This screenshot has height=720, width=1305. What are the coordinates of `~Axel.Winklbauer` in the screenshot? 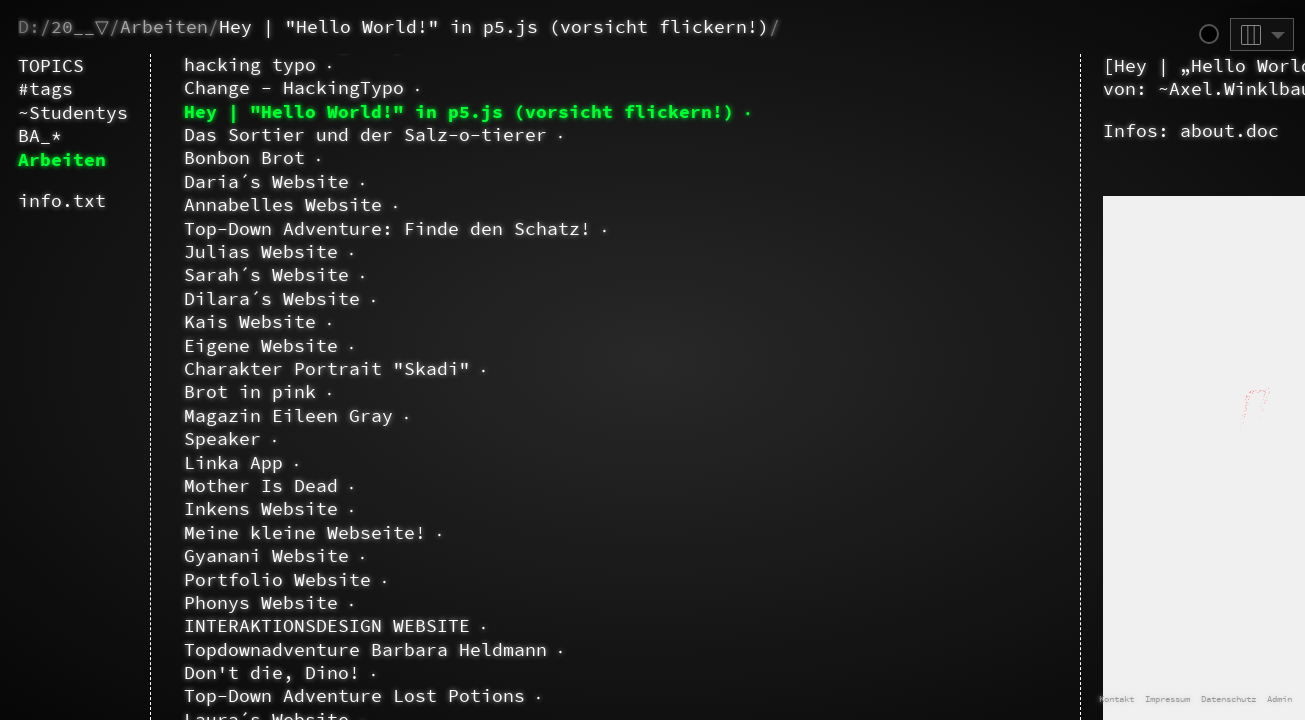 It's located at (623, 88).